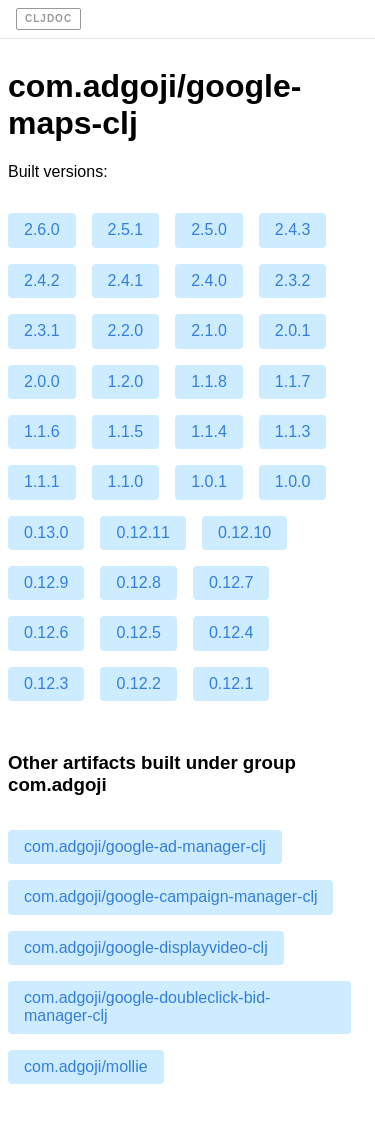 This screenshot has width=375, height=1140. What do you see at coordinates (126, 330) in the screenshot?
I see `2.2.0` at bounding box center [126, 330].